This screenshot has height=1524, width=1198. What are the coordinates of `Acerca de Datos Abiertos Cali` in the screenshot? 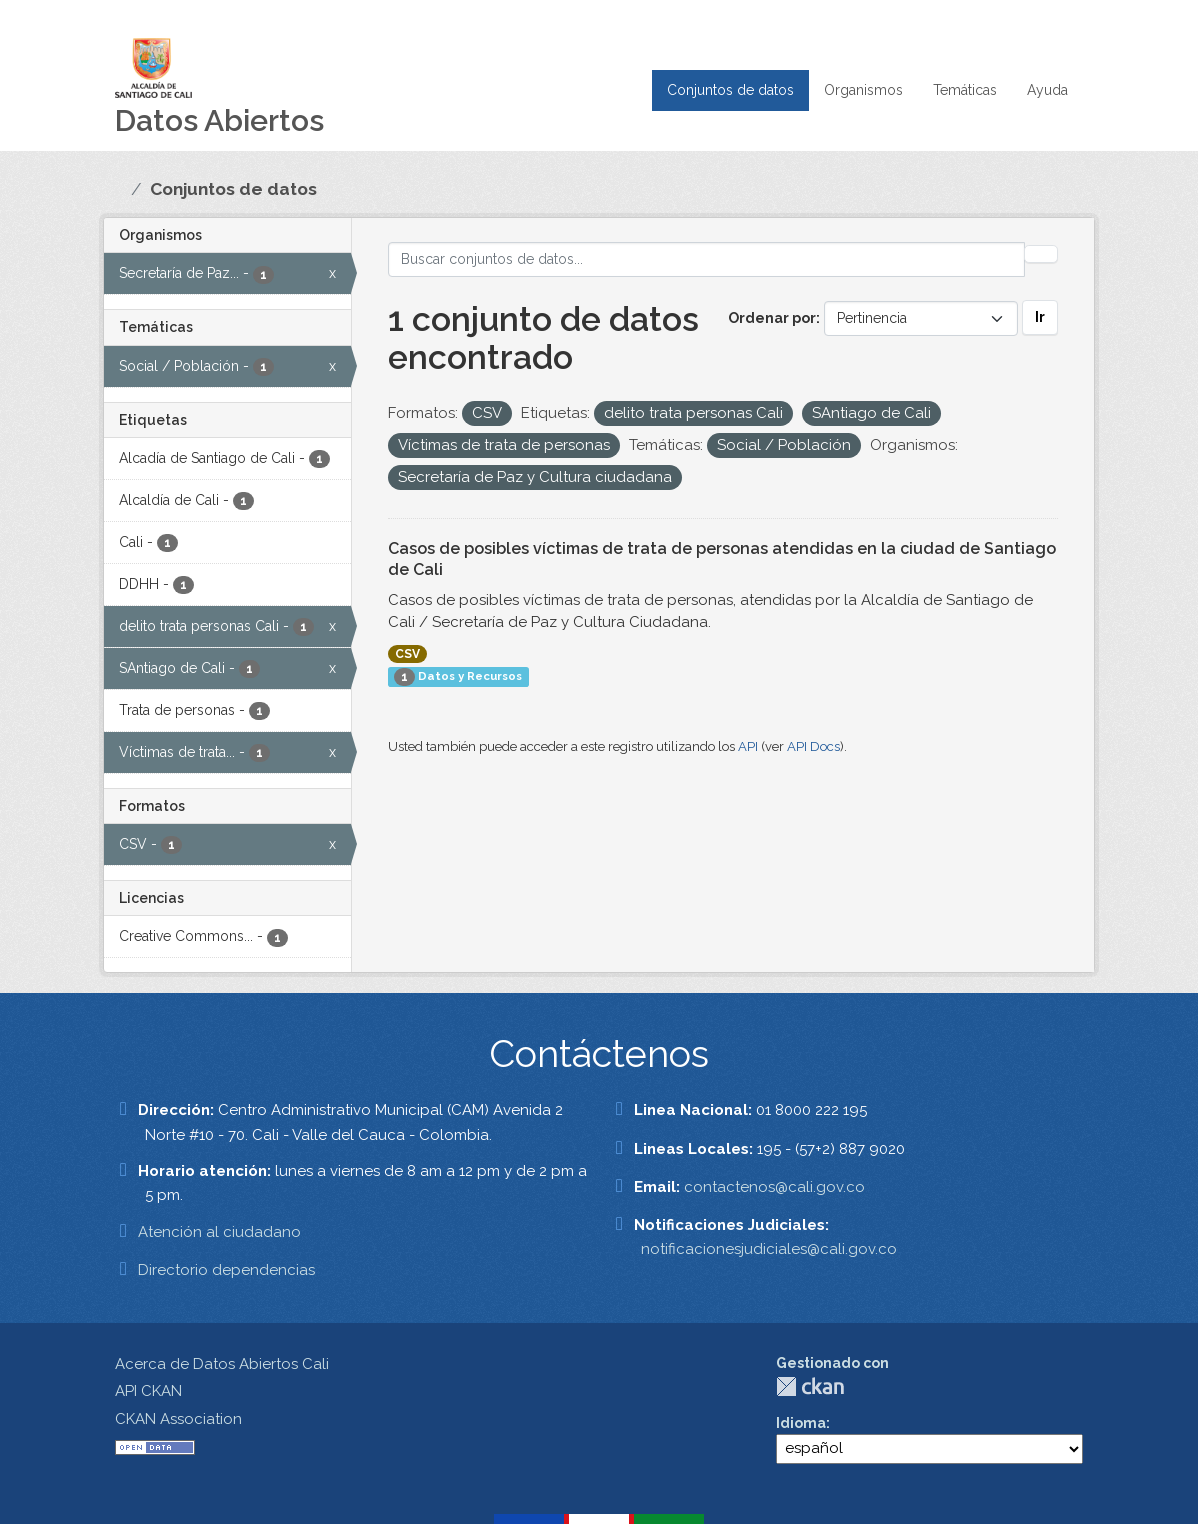 It's located at (222, 1364).